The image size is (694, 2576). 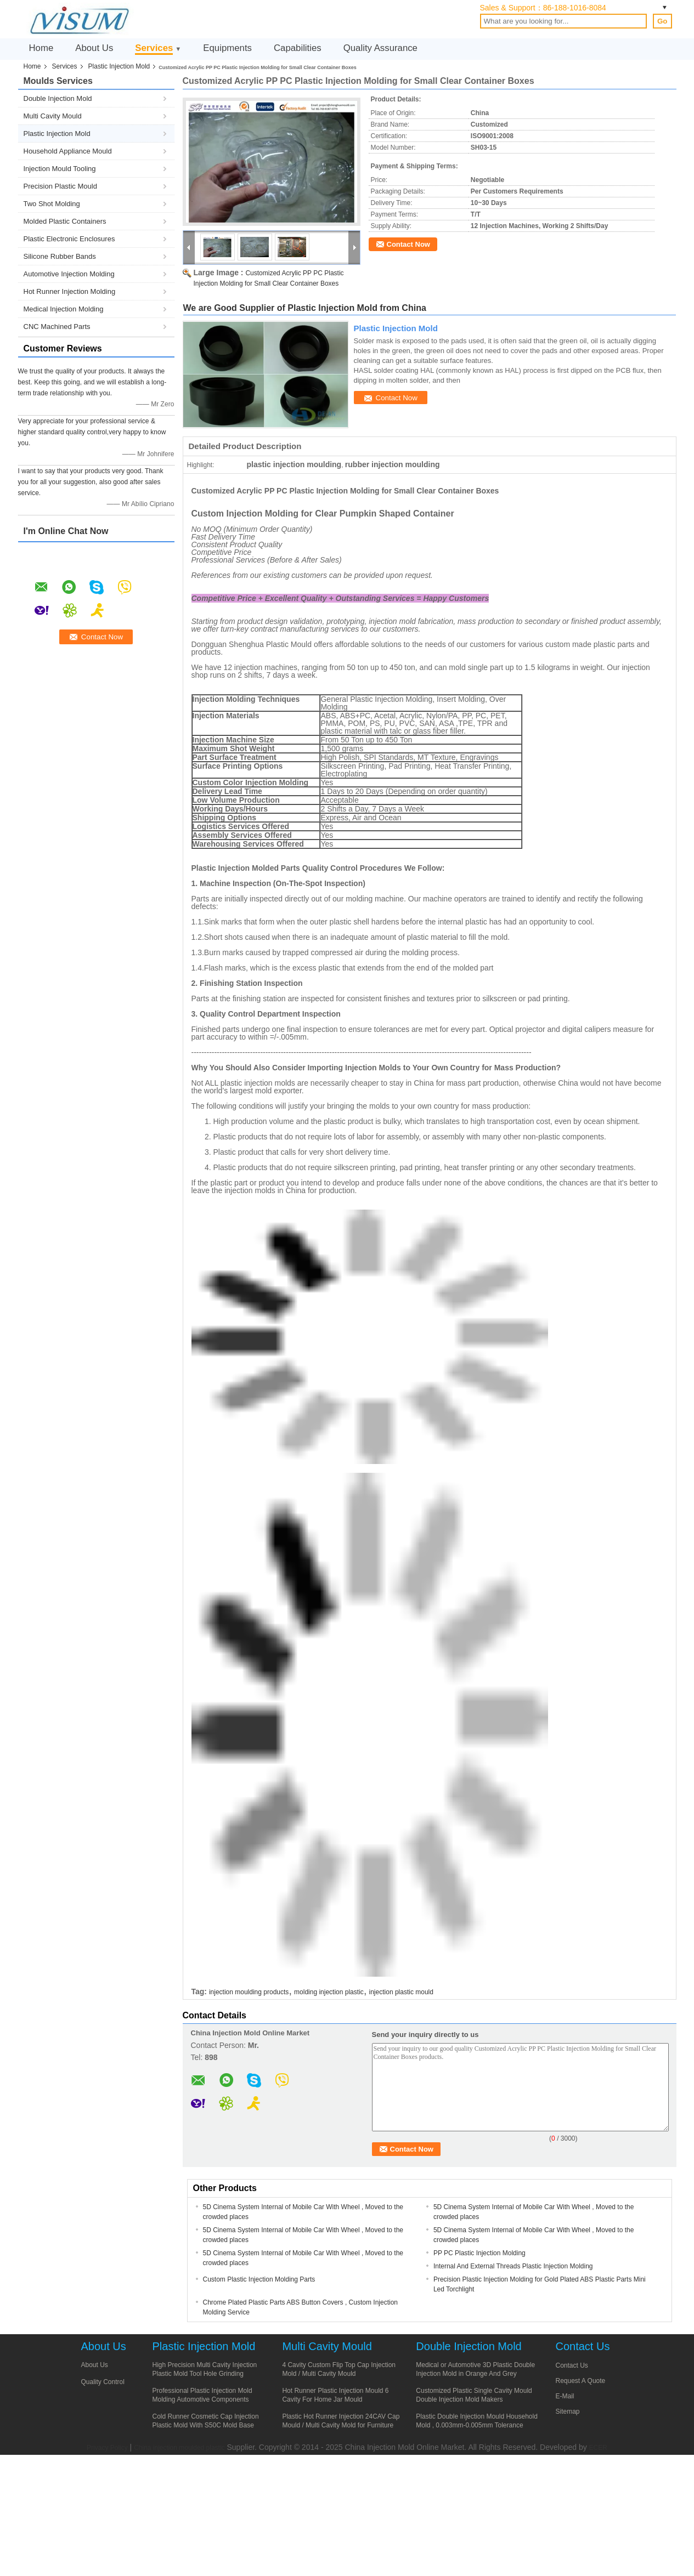 I want to click on Plastic Electronic Enclosures, so click(x=69, y=239).